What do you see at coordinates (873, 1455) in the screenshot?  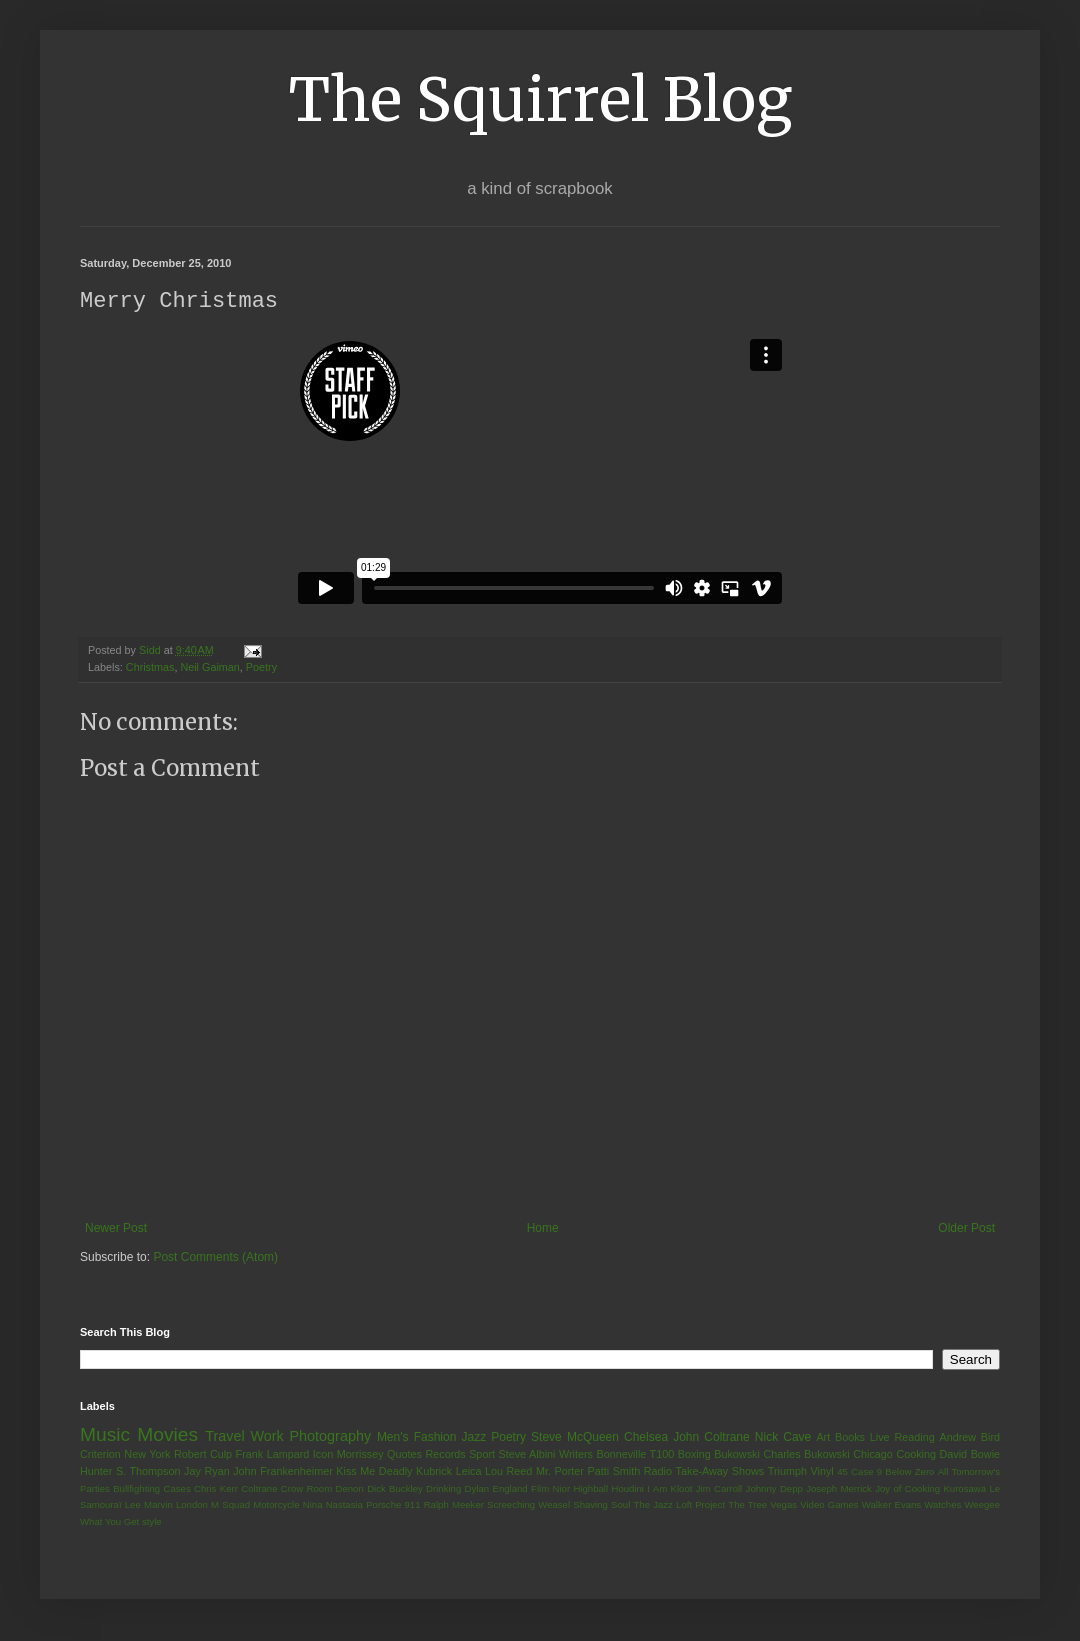 I see `Chicago` at bounding box center [873, 1455].